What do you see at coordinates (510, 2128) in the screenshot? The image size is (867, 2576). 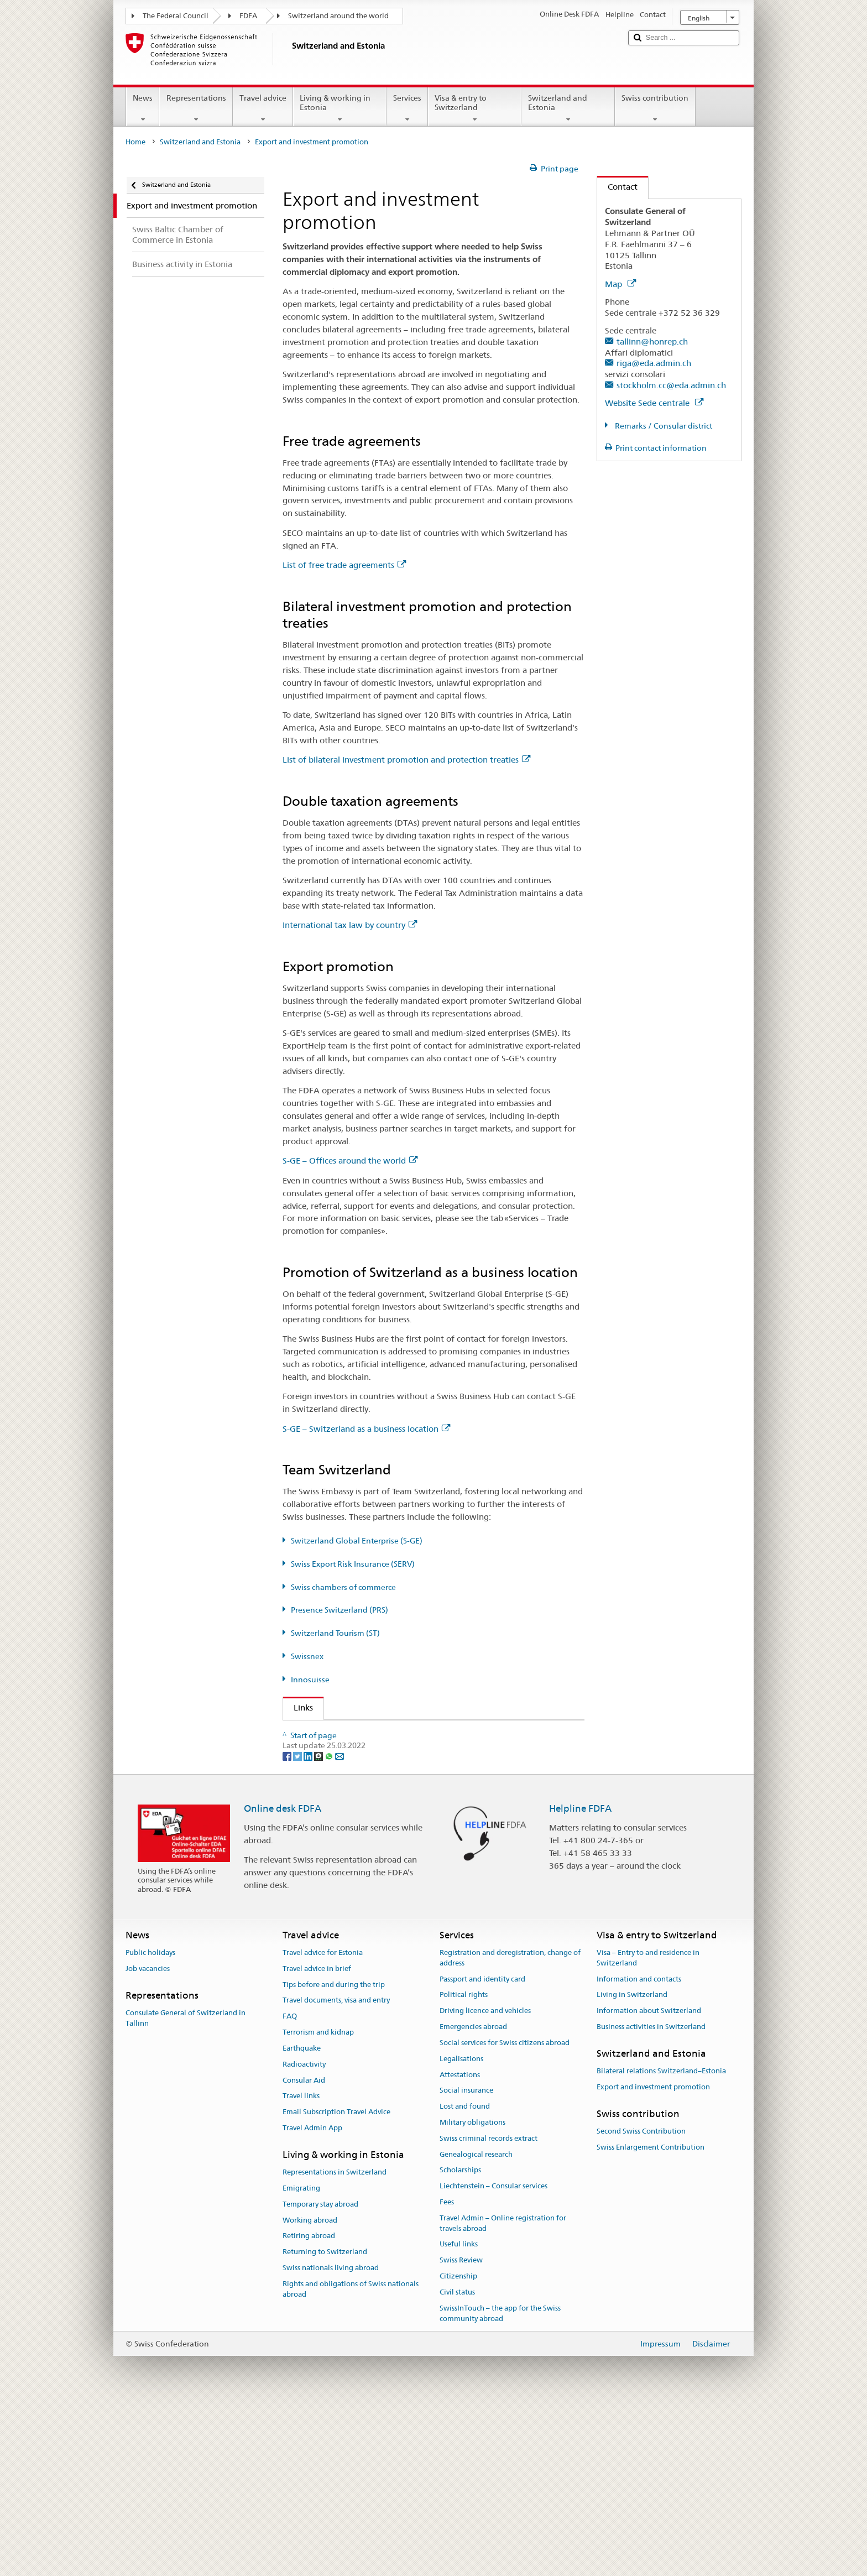 I see `Registration and deregistration, change of address` at bounding box center [510, 2128].